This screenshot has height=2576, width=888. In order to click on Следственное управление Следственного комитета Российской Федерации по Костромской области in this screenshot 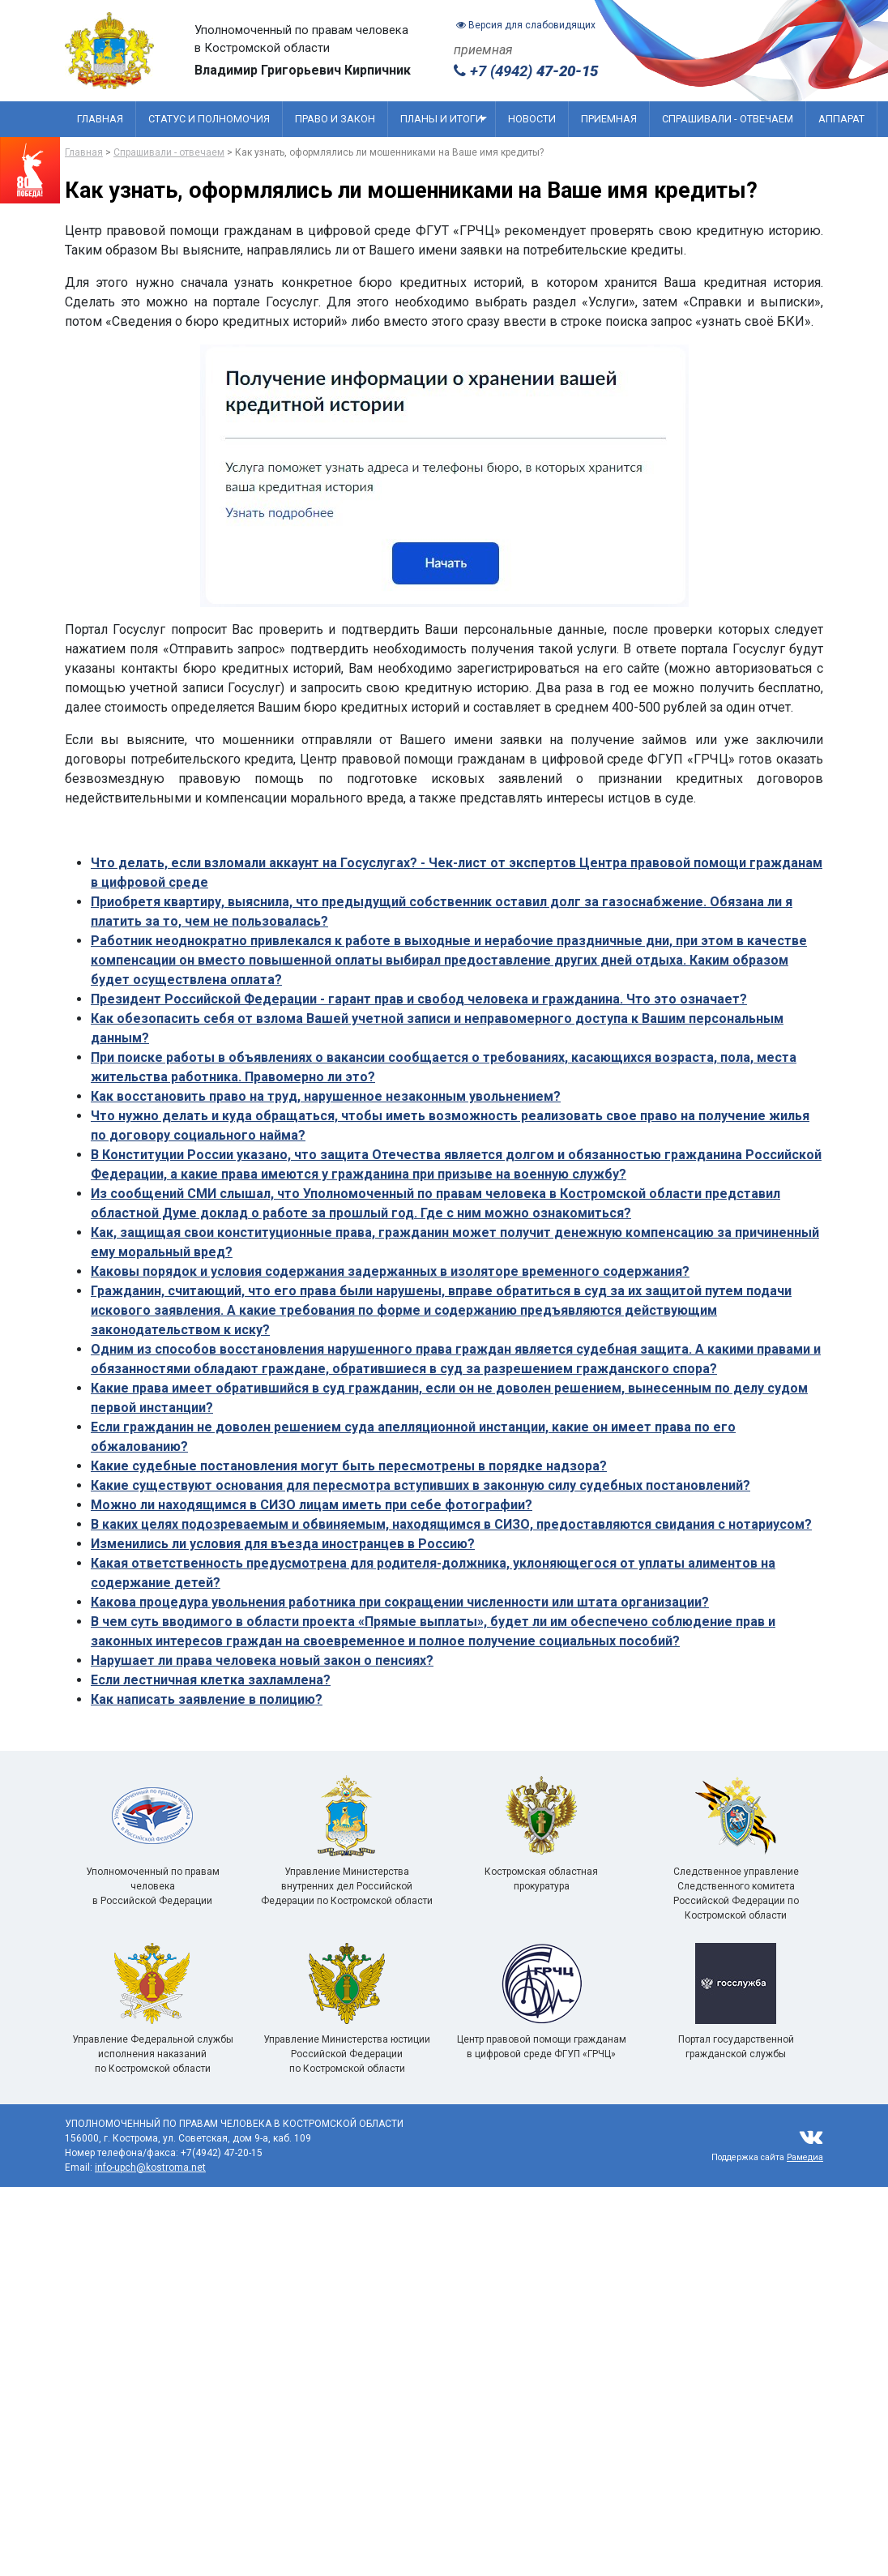, I will do `click(736, 1867)`.